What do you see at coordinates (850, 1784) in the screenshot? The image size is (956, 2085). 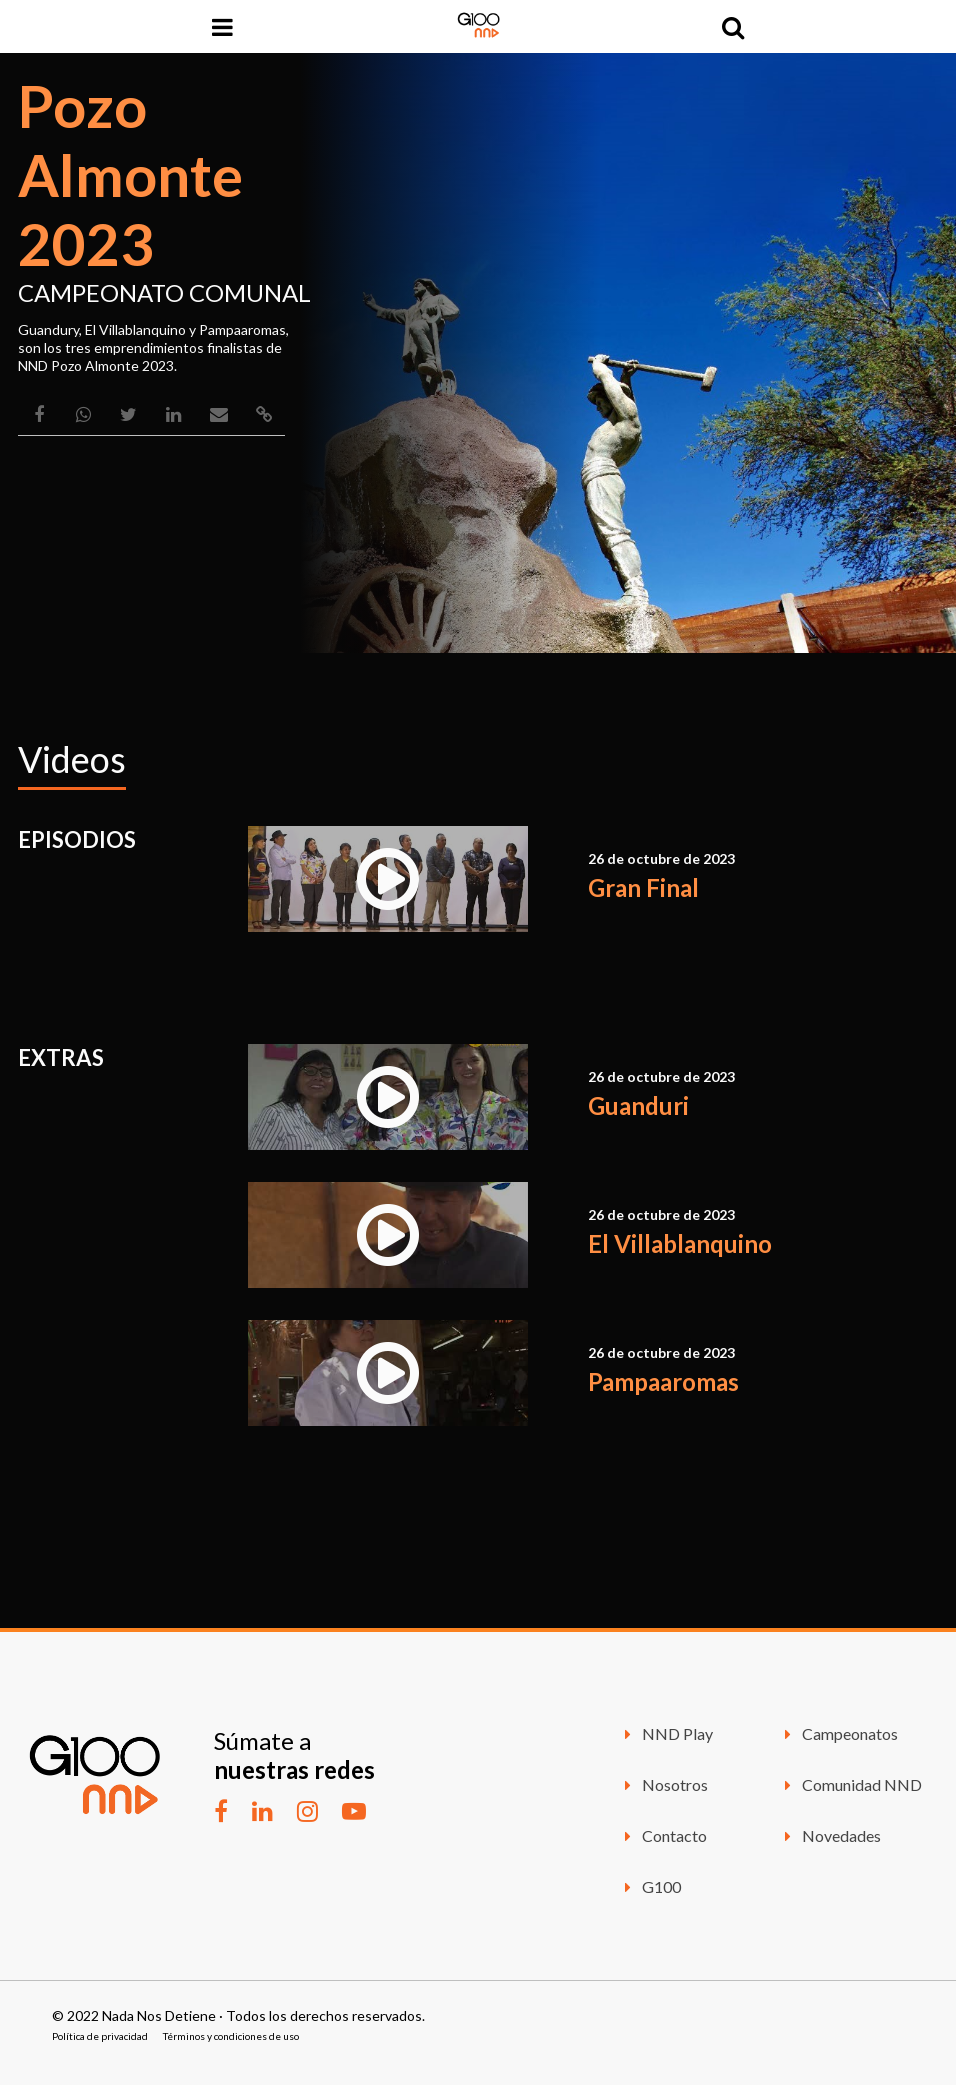 I see `Comunidad NND` at bounding box center [850, 1784].